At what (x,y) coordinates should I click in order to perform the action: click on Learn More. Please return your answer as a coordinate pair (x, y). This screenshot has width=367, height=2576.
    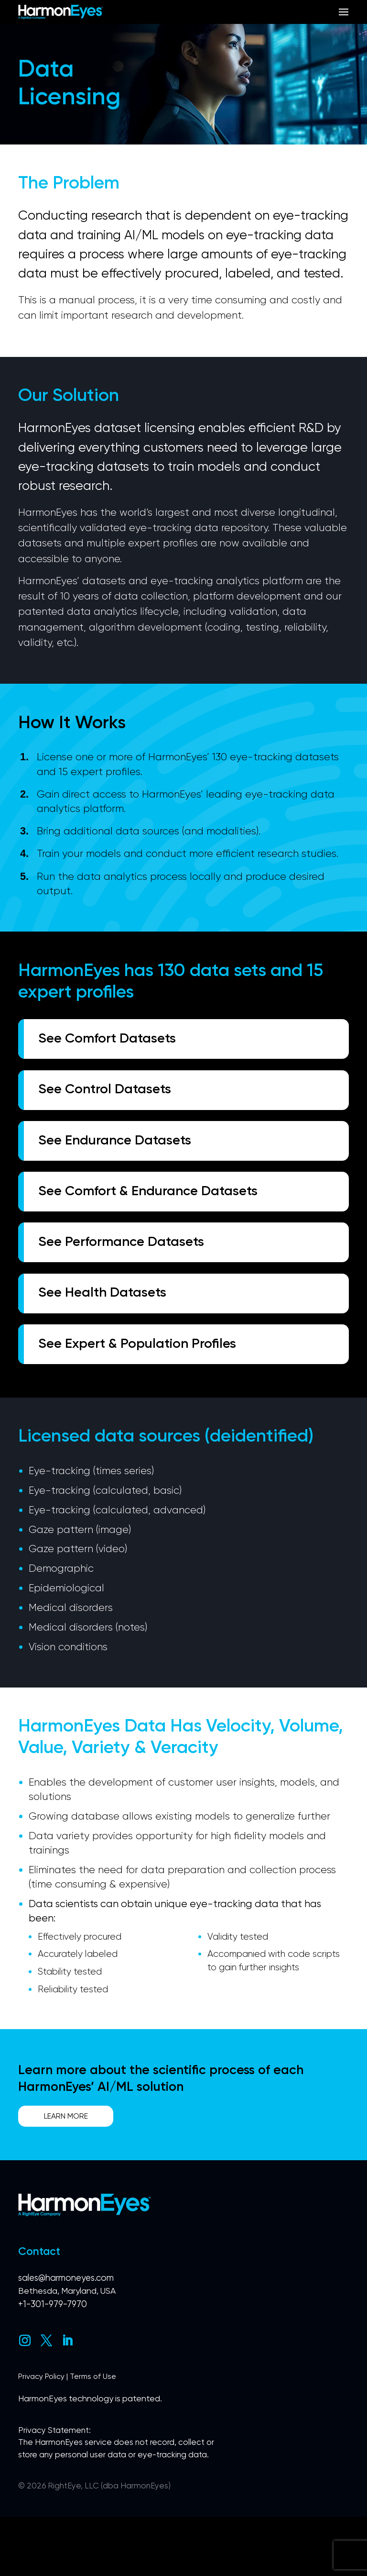
    Looking at the image, I should click on (67, 2172).